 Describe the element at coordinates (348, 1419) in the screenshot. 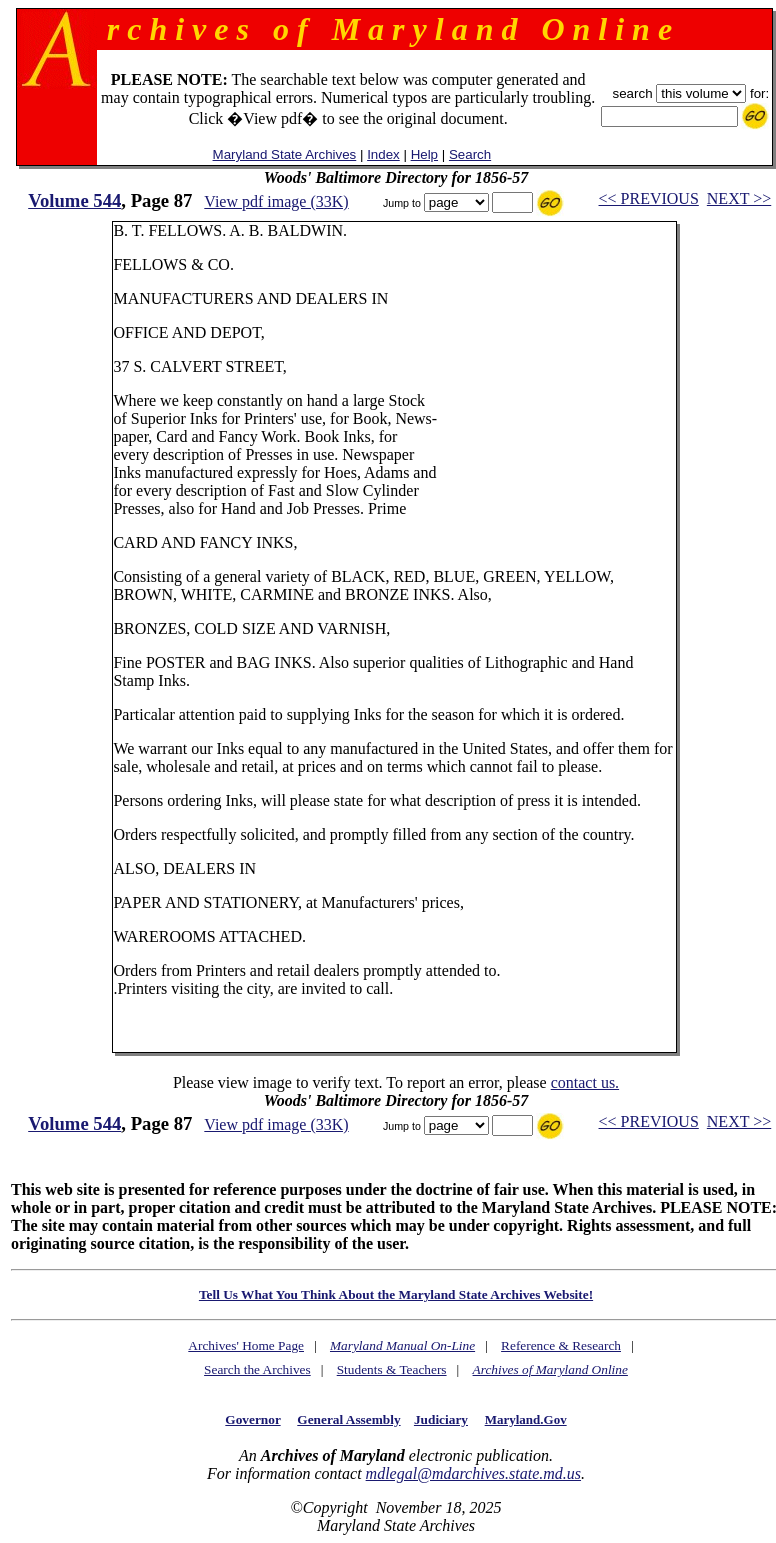

I see `General Assembly` at that location.